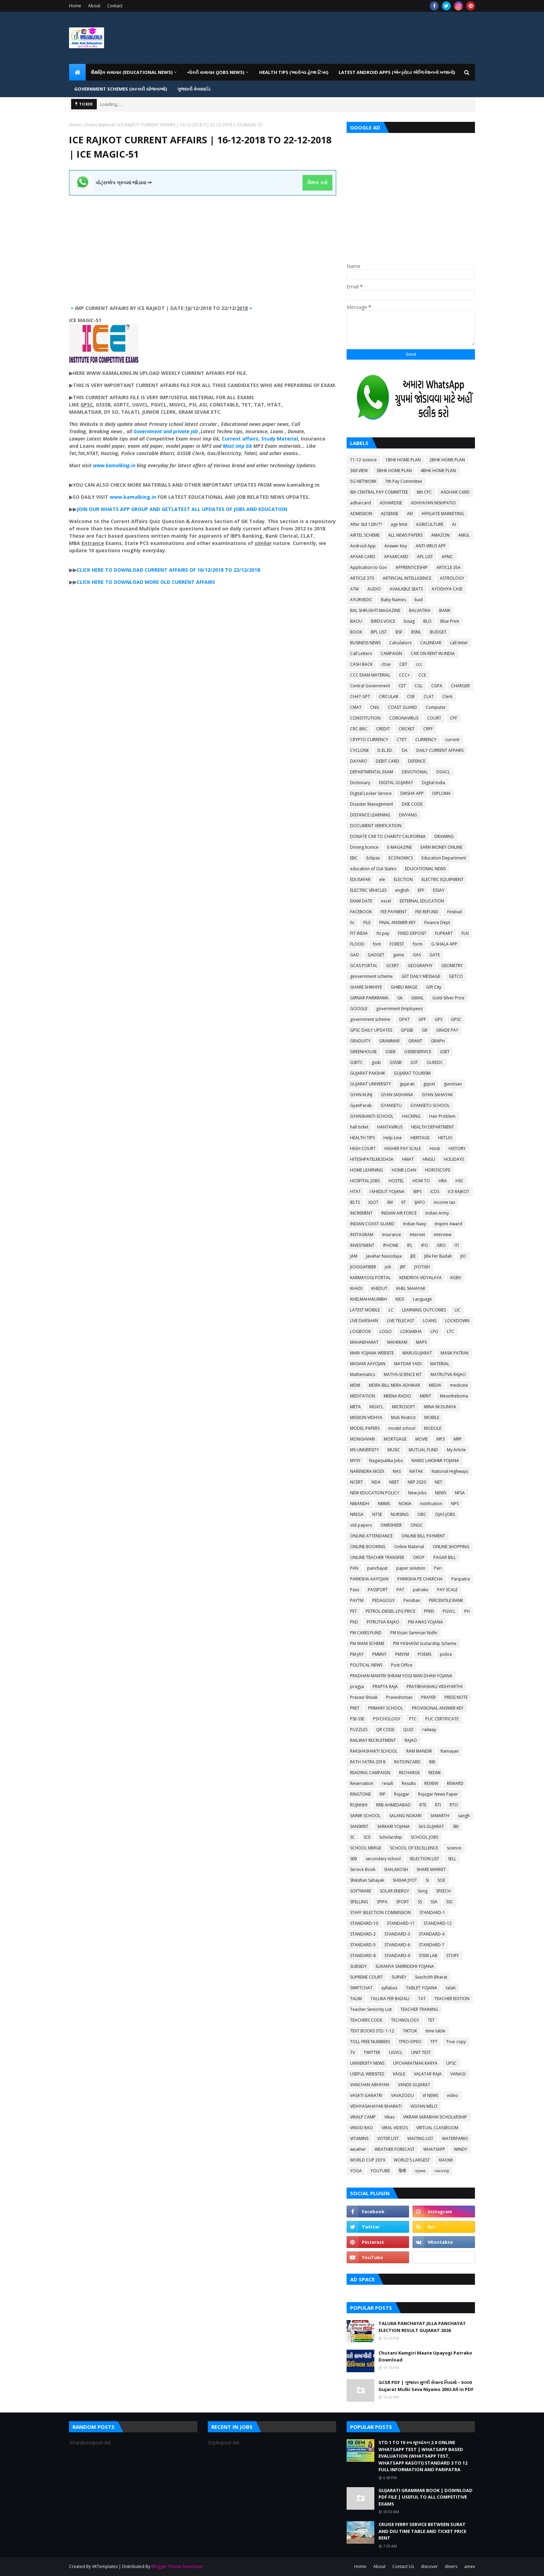  I want to click on PGVCL, so click(449, 1611).